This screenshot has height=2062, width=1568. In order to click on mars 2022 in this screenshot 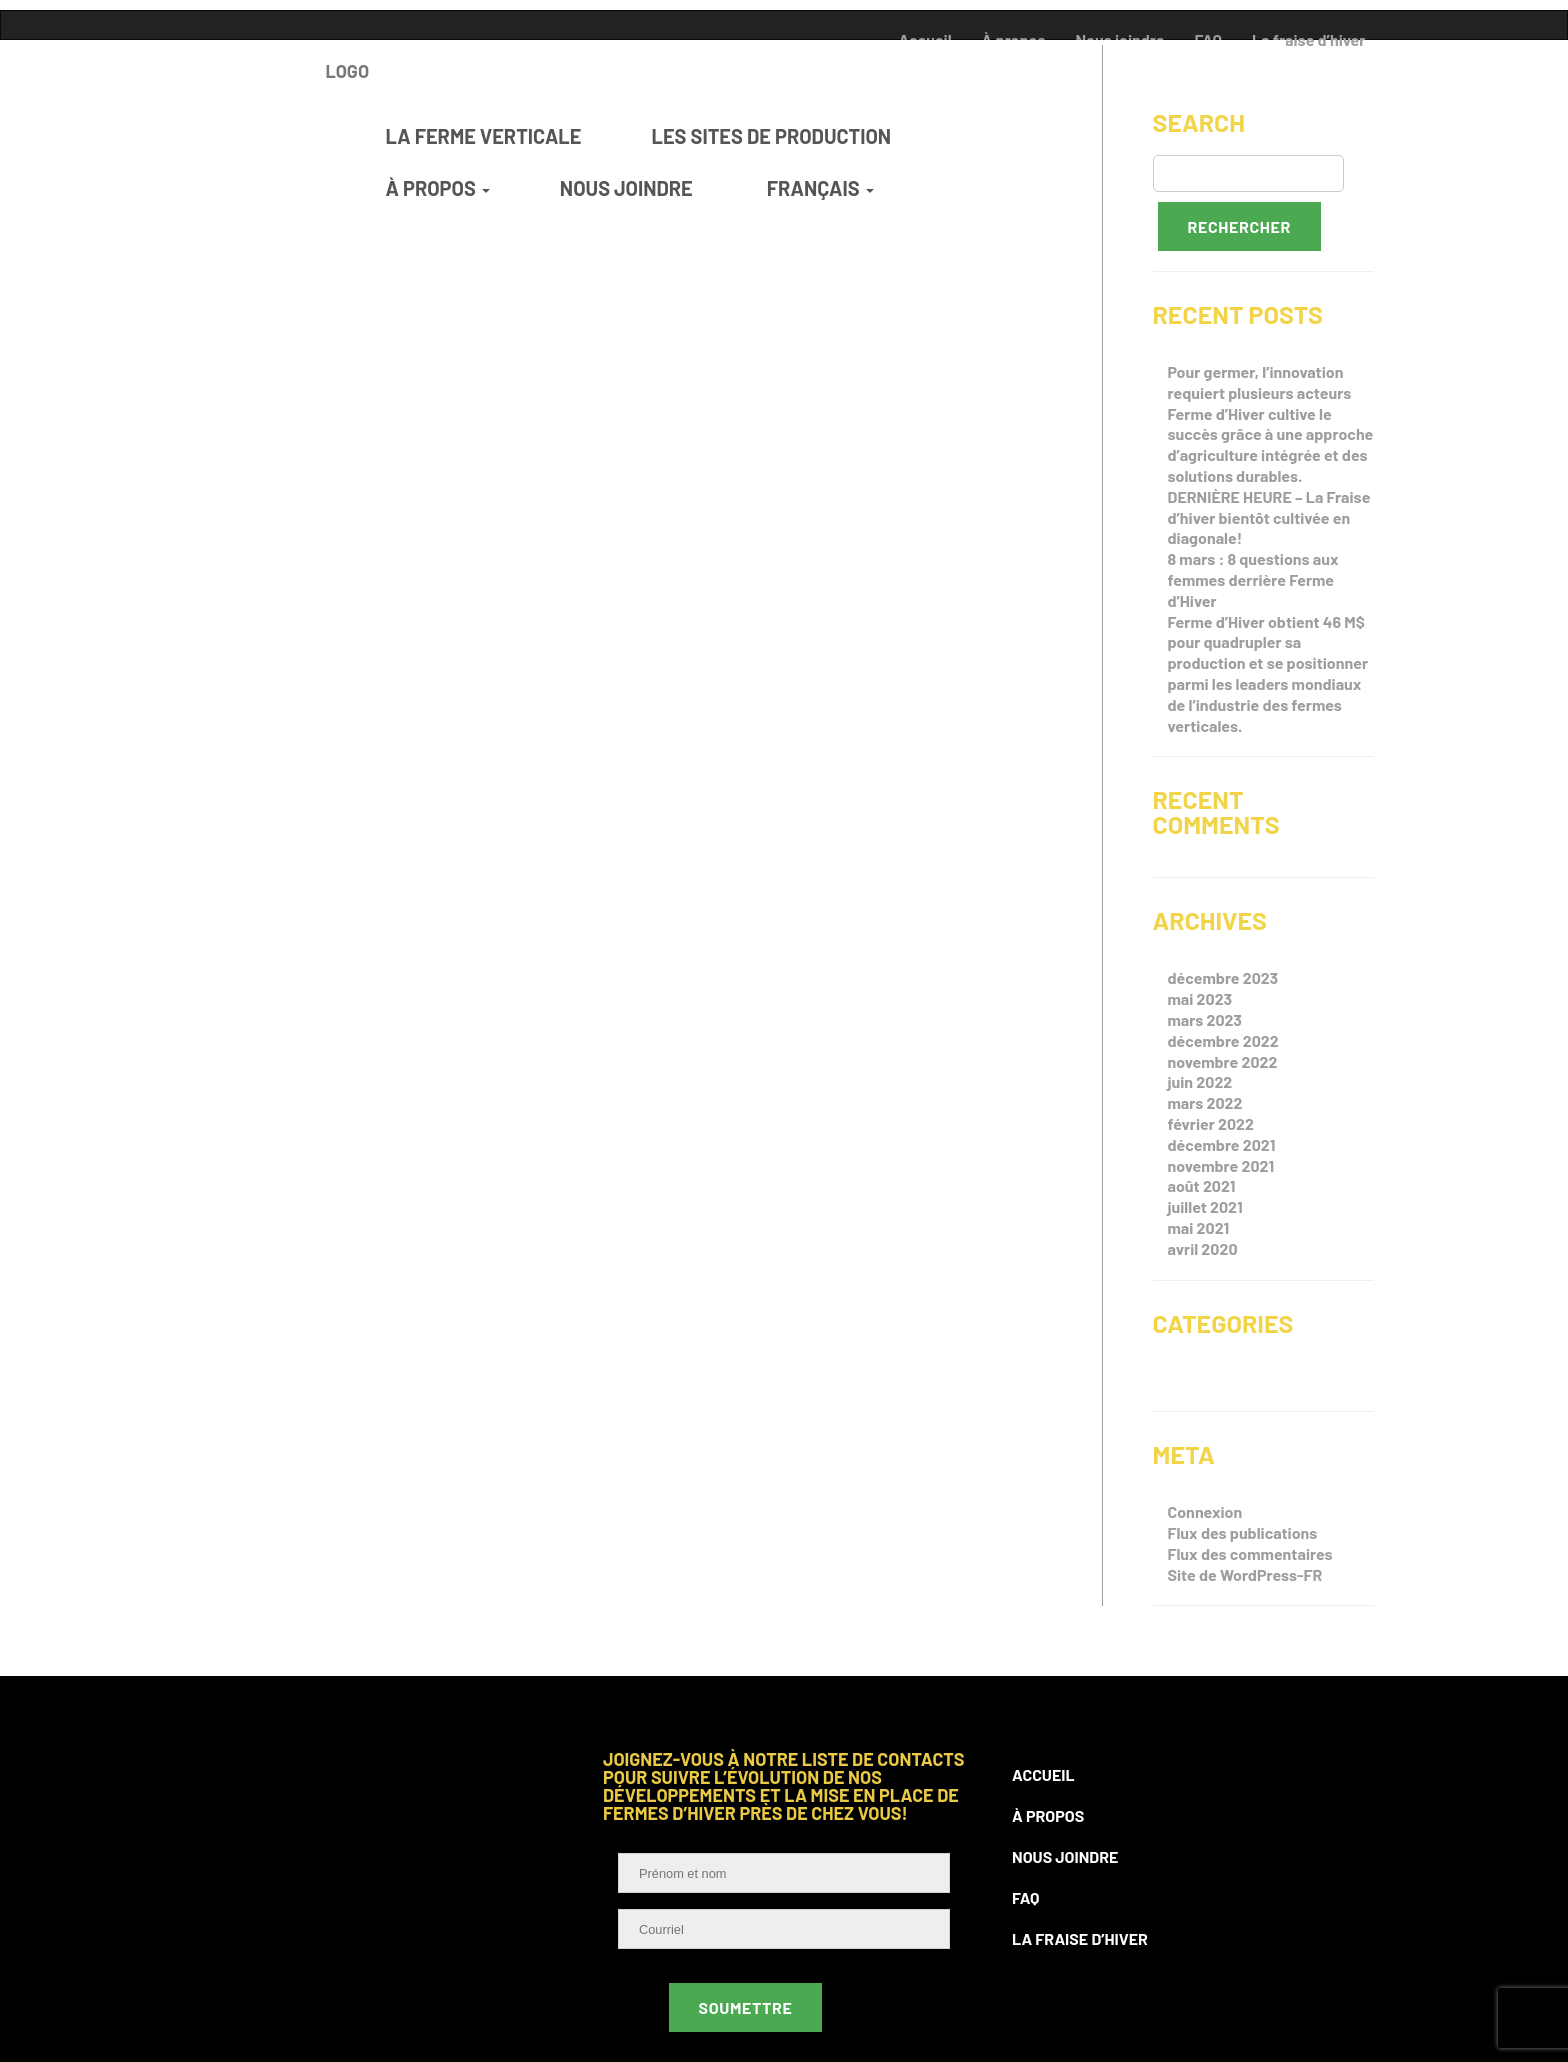, I will do `click(1205, 1102)`.